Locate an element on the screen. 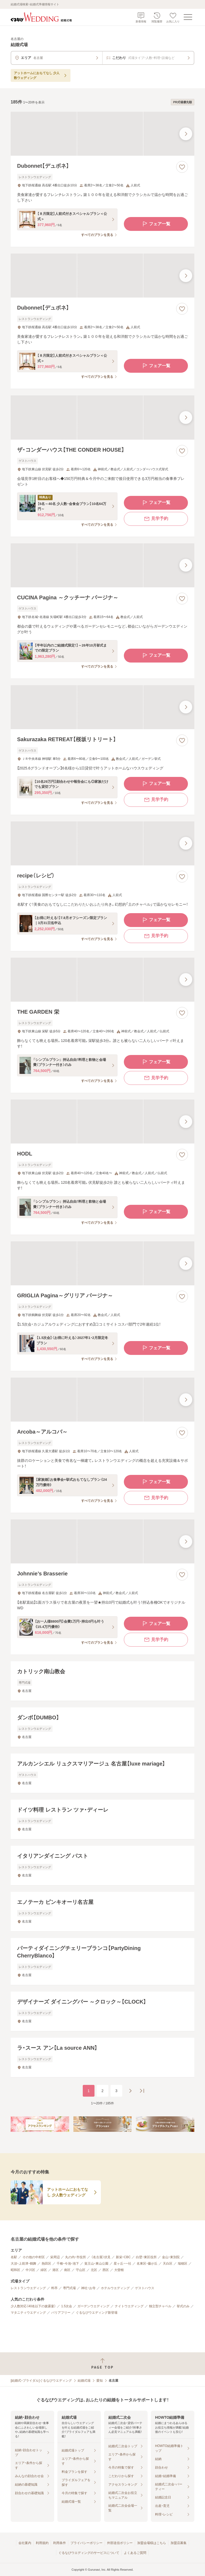 The image size is (205, 2576). 緑区 is located at coordinates (44, 2270).